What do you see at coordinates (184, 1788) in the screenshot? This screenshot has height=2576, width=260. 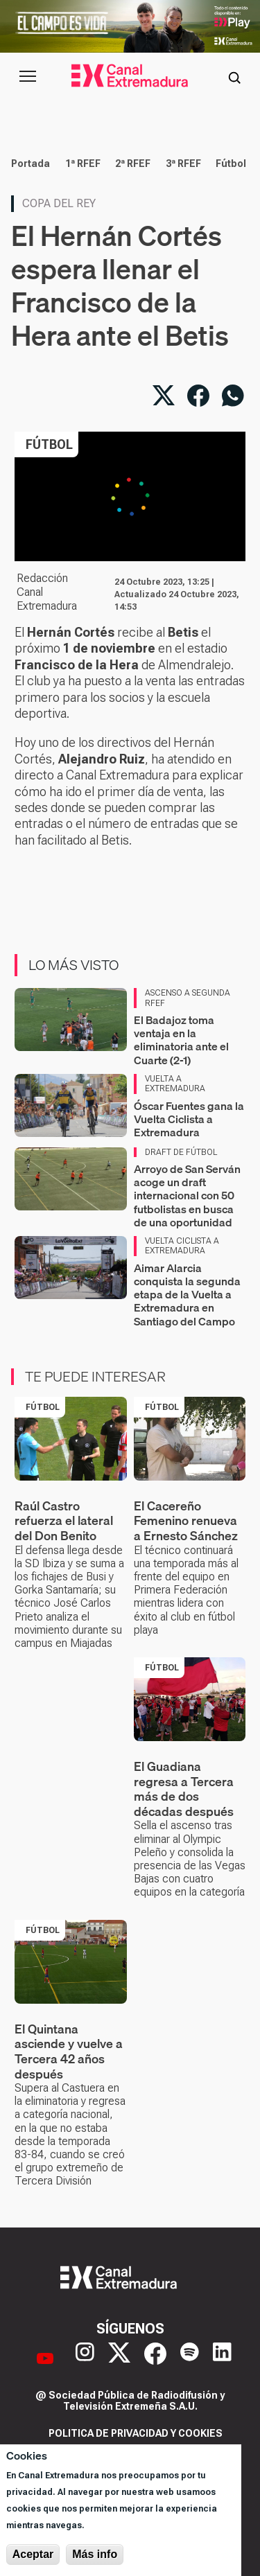 I see `El Guadiana regresa a Tercera más de dos décadas después` at bounding box center [184, 1788].